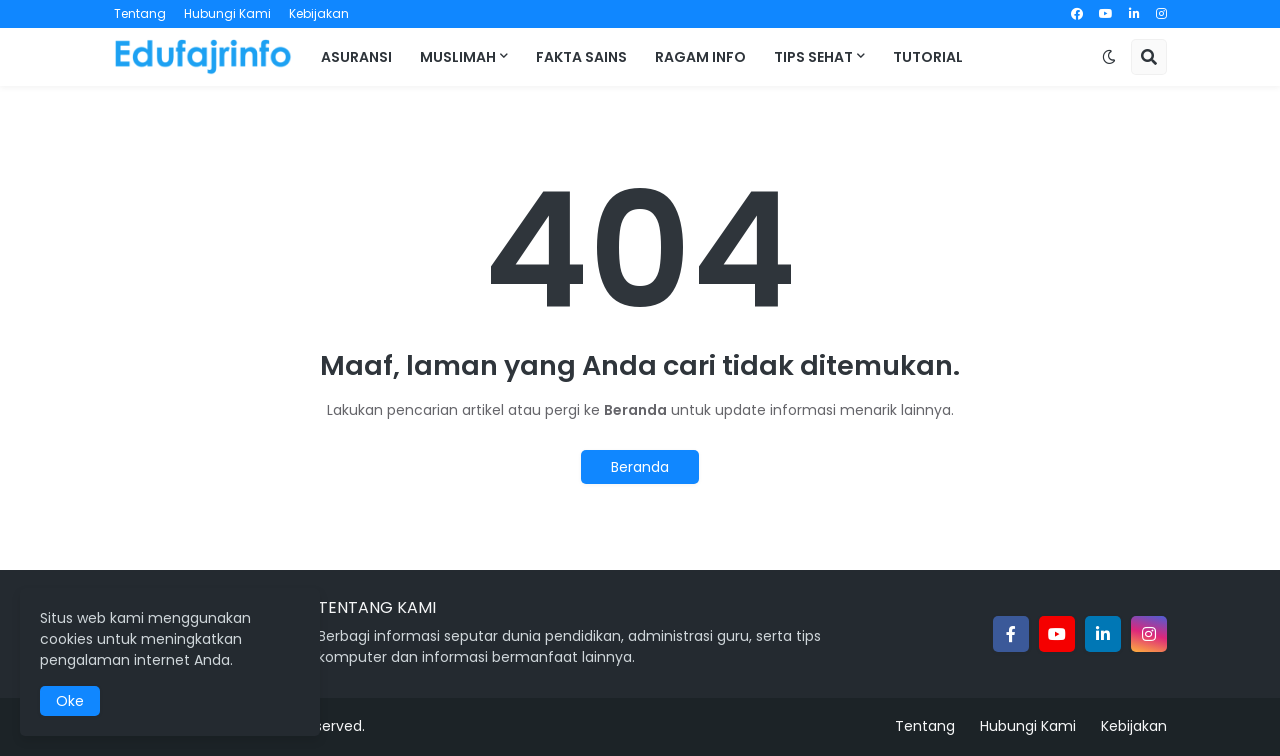  Describe the element at coordinates (700, 57) in the screenshot. I see `Ragam Info [menuitem]` at that location.